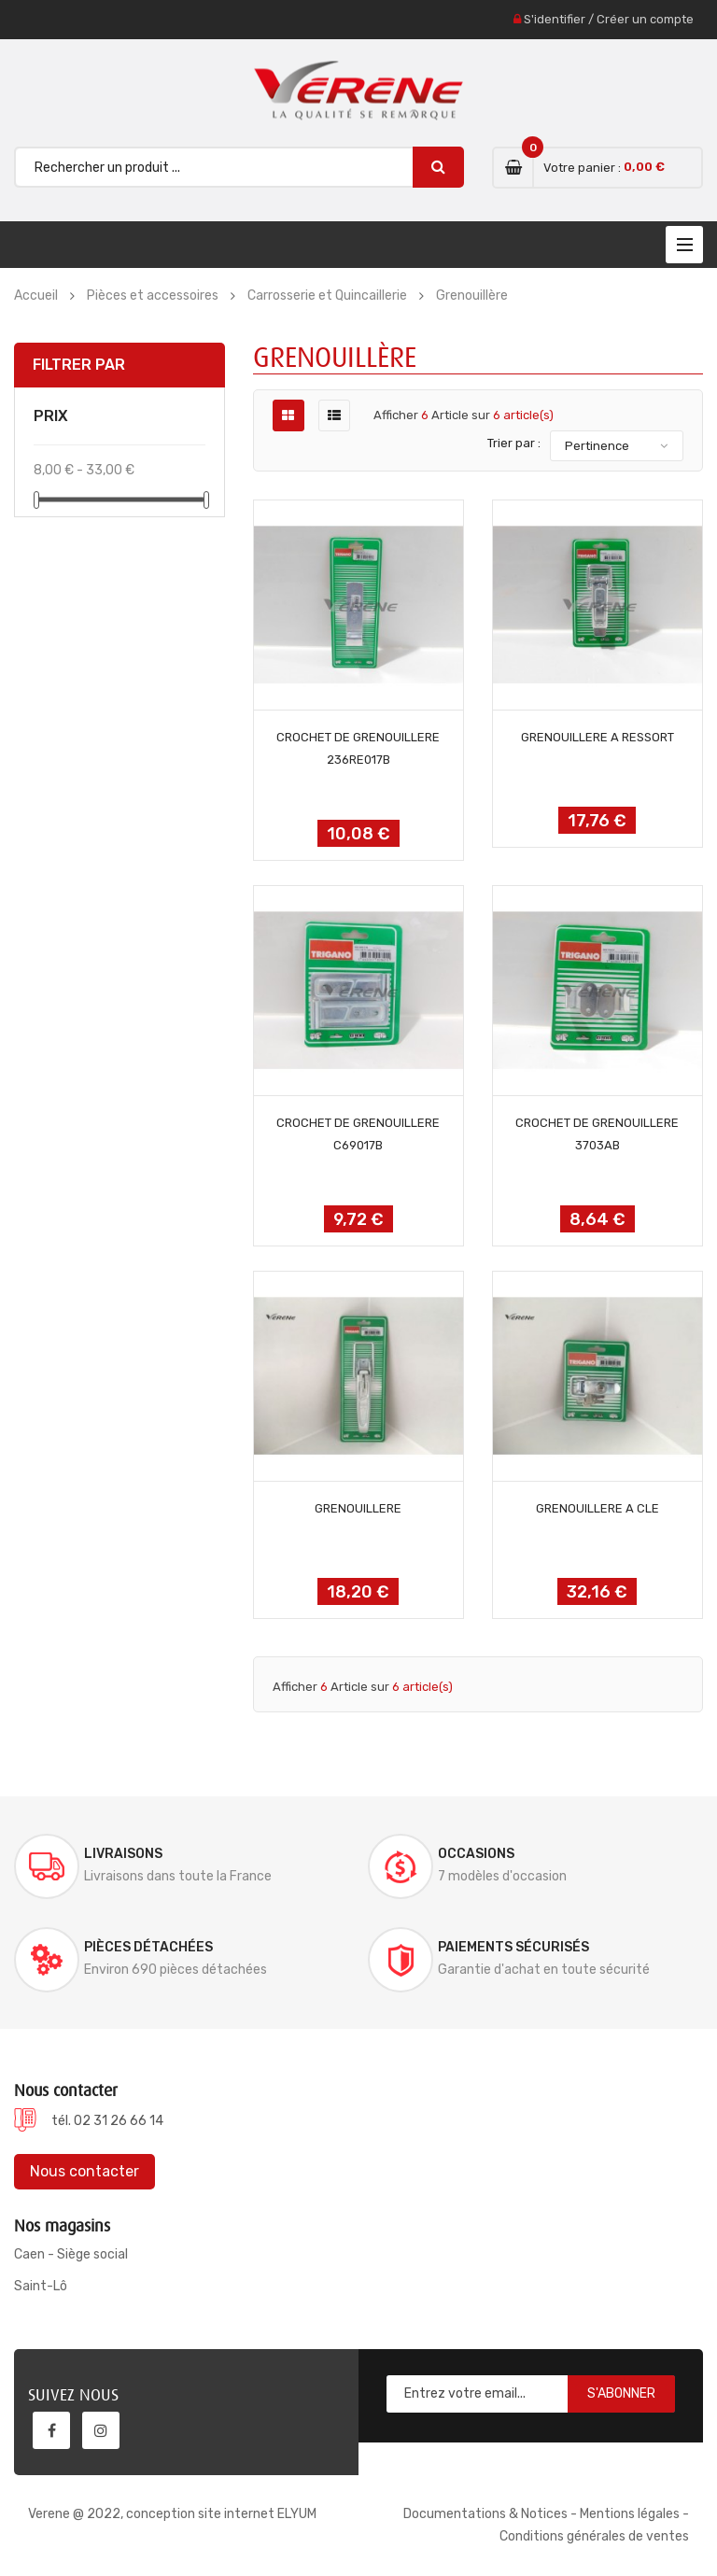  What do you see at coordinates (476, 1854) in the screenshot?
I see `Occasions` at bounding box center [476, 1854].